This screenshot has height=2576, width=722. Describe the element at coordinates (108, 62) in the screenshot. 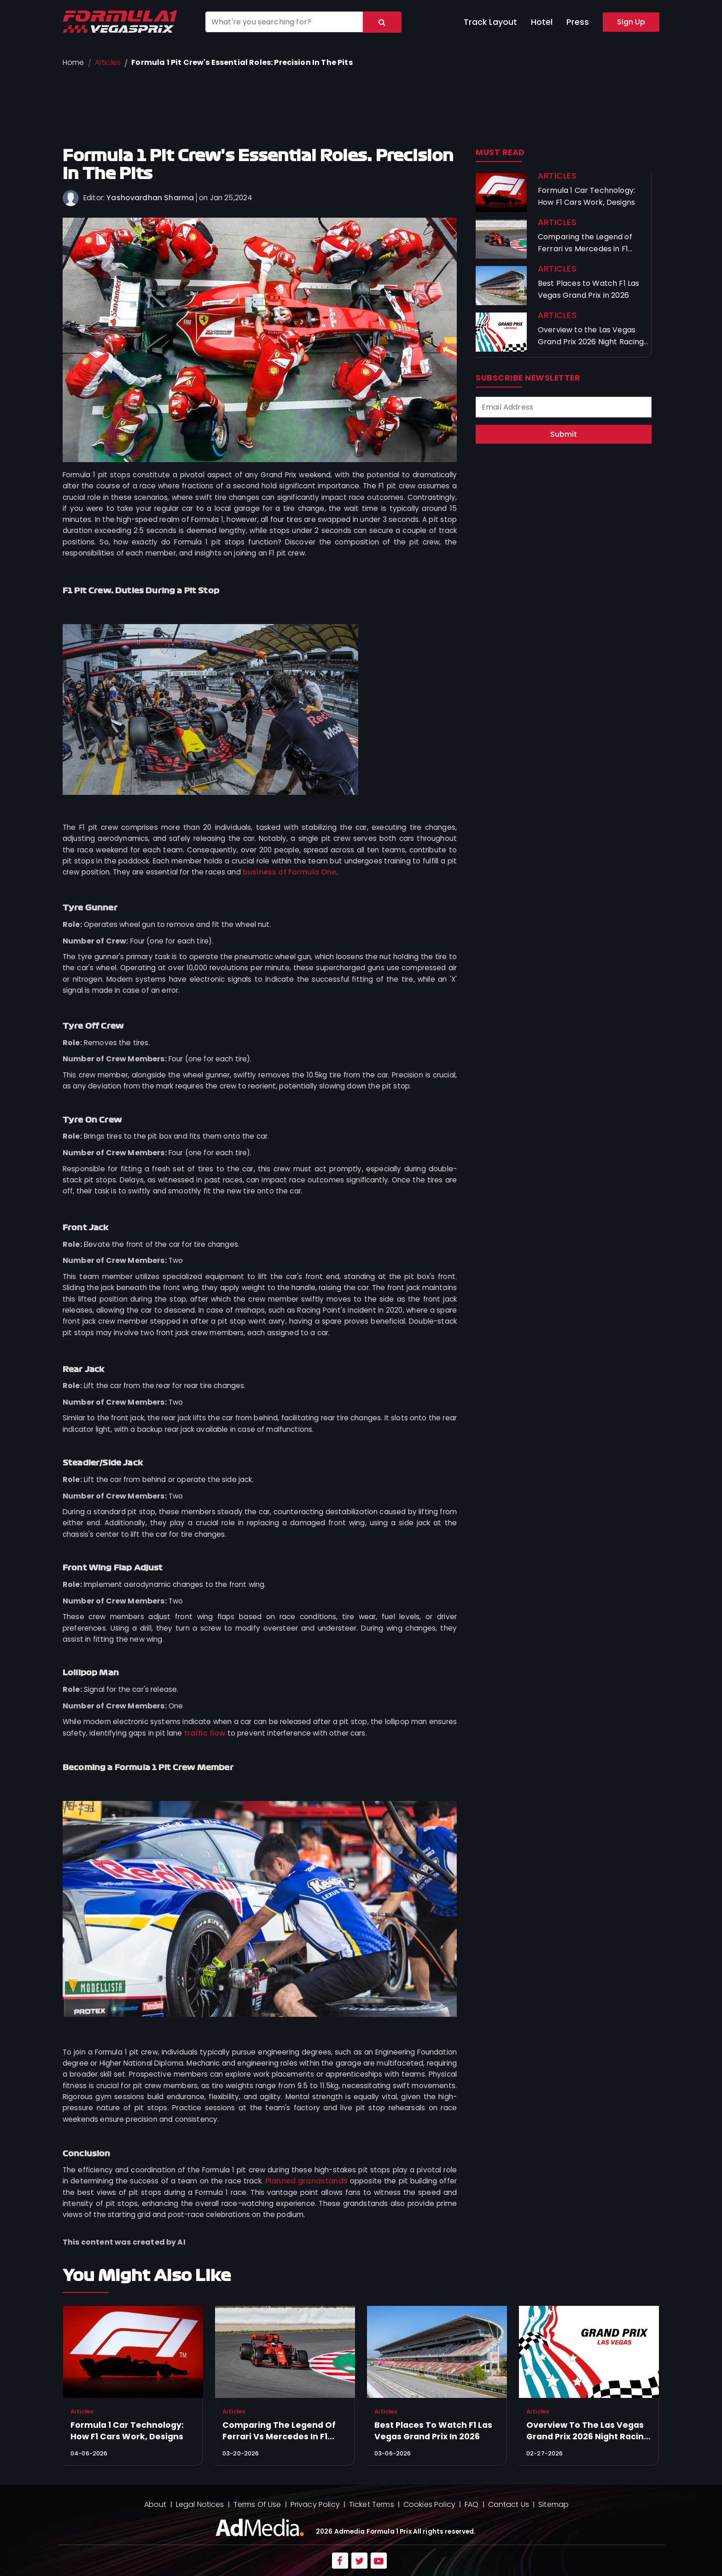

I see `Articles` at that location.